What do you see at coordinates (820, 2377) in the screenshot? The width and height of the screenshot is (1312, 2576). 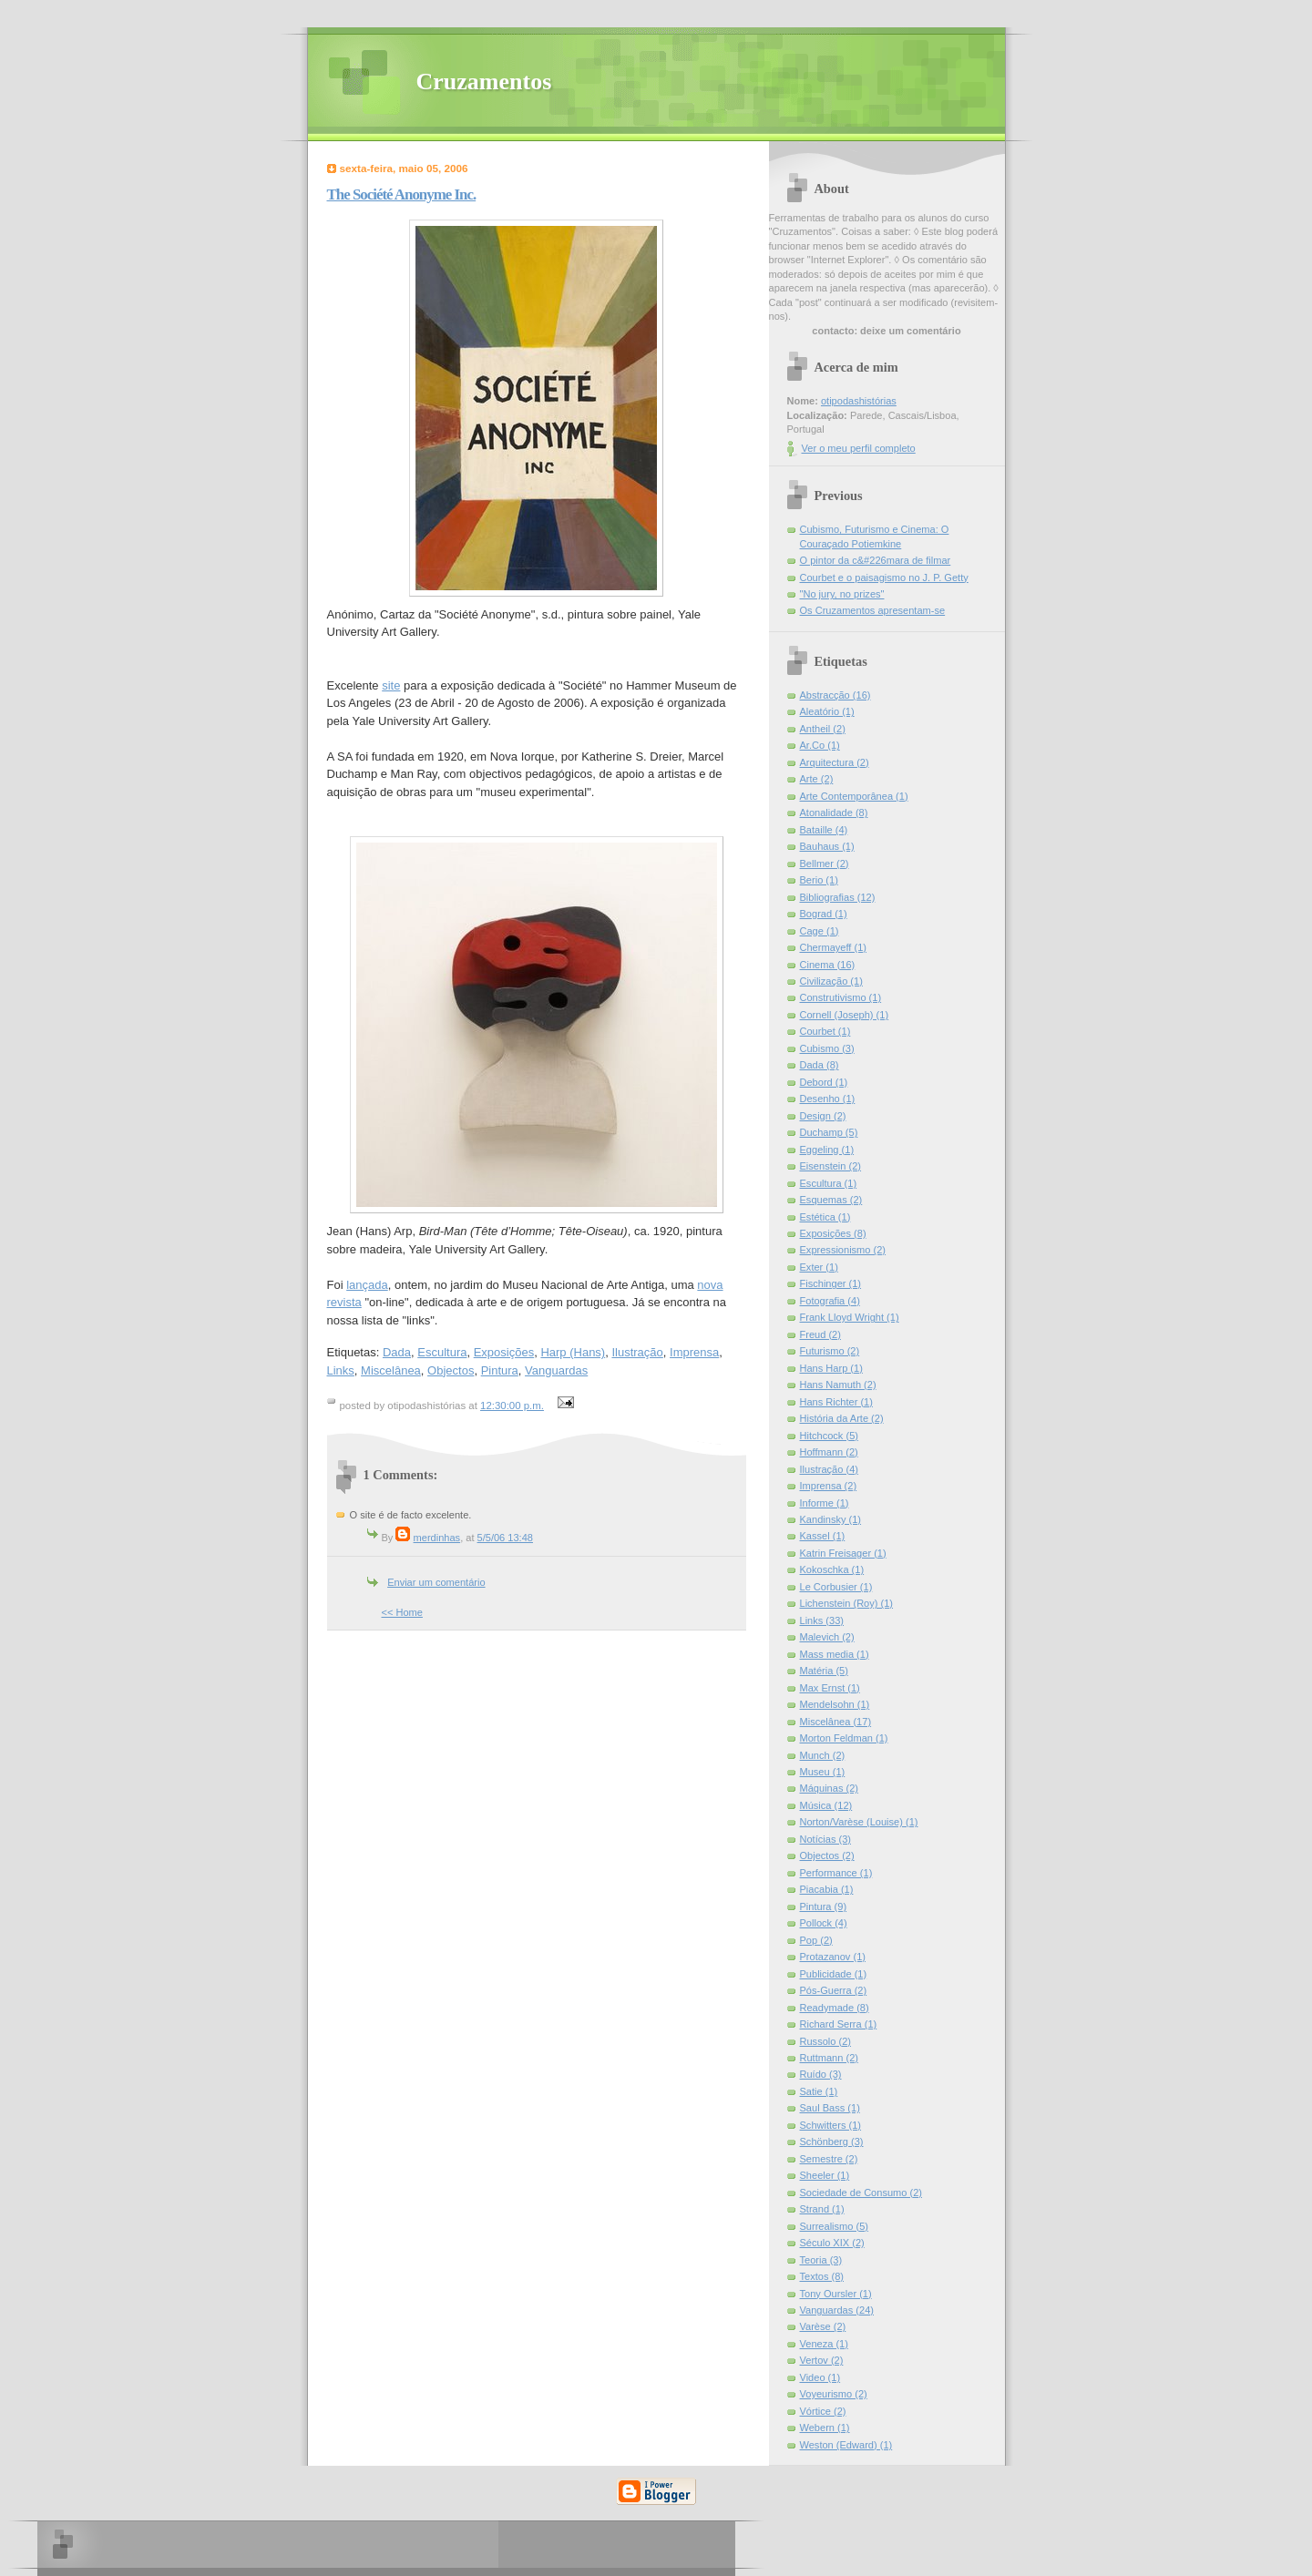 I see `Video (1)` at bounding box center [820, 2377].